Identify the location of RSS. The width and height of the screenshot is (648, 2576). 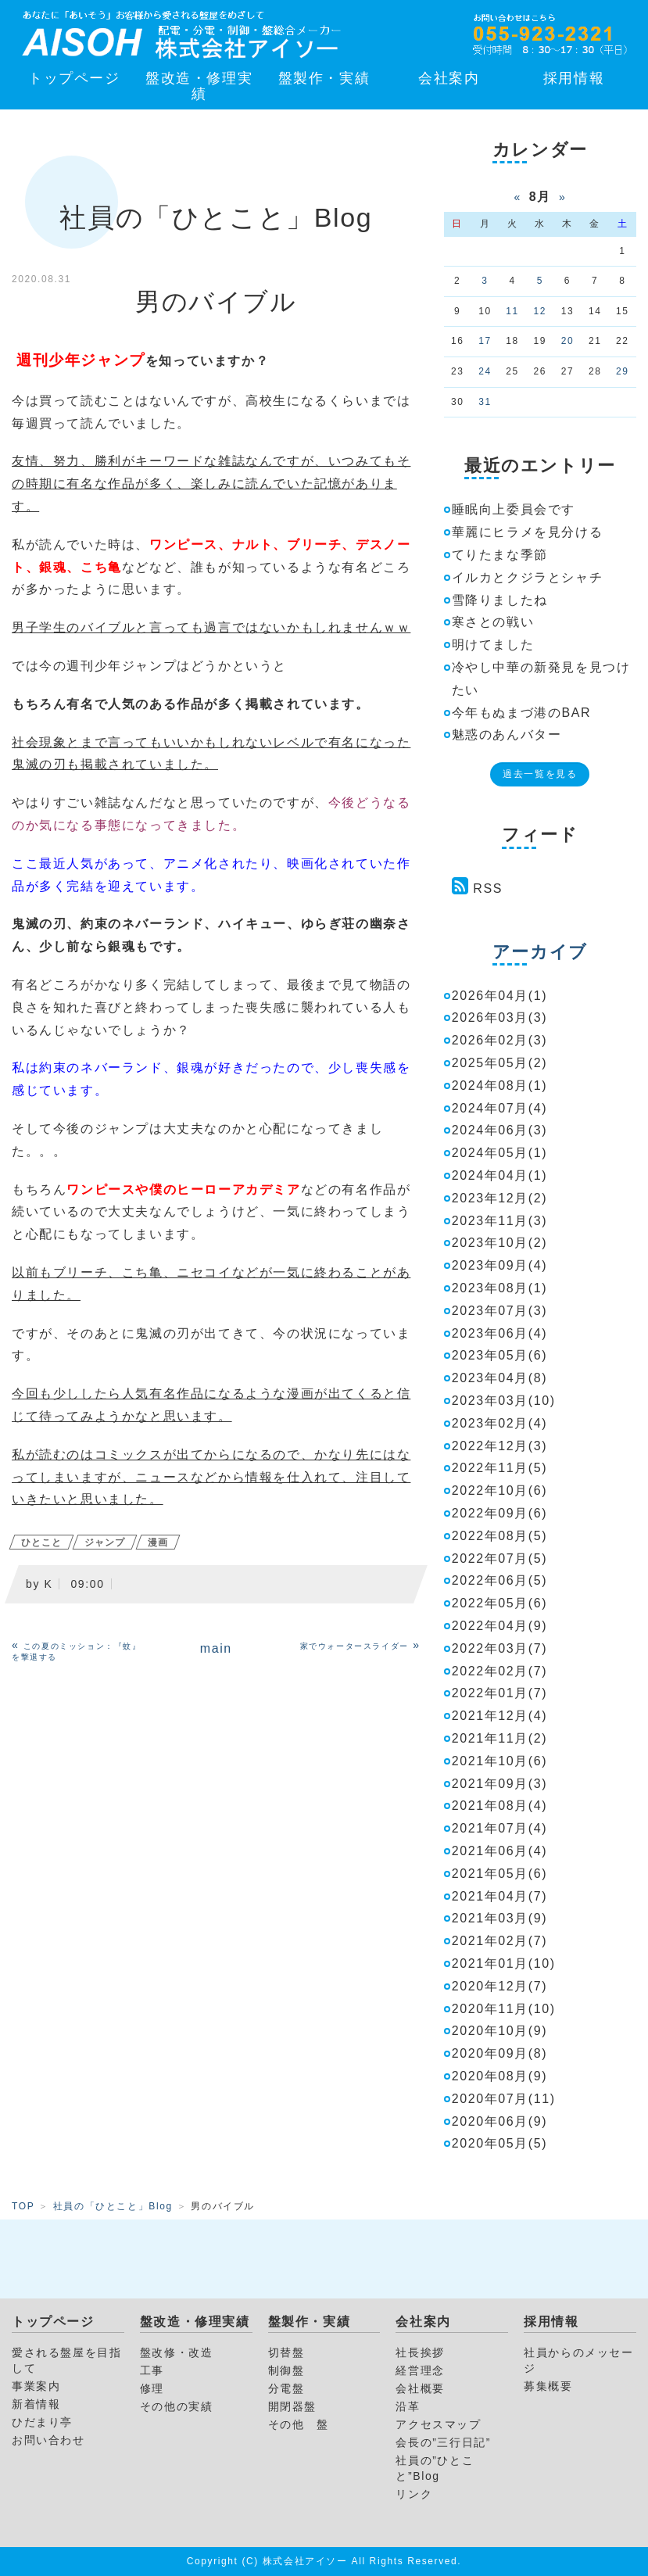
(488, 888).